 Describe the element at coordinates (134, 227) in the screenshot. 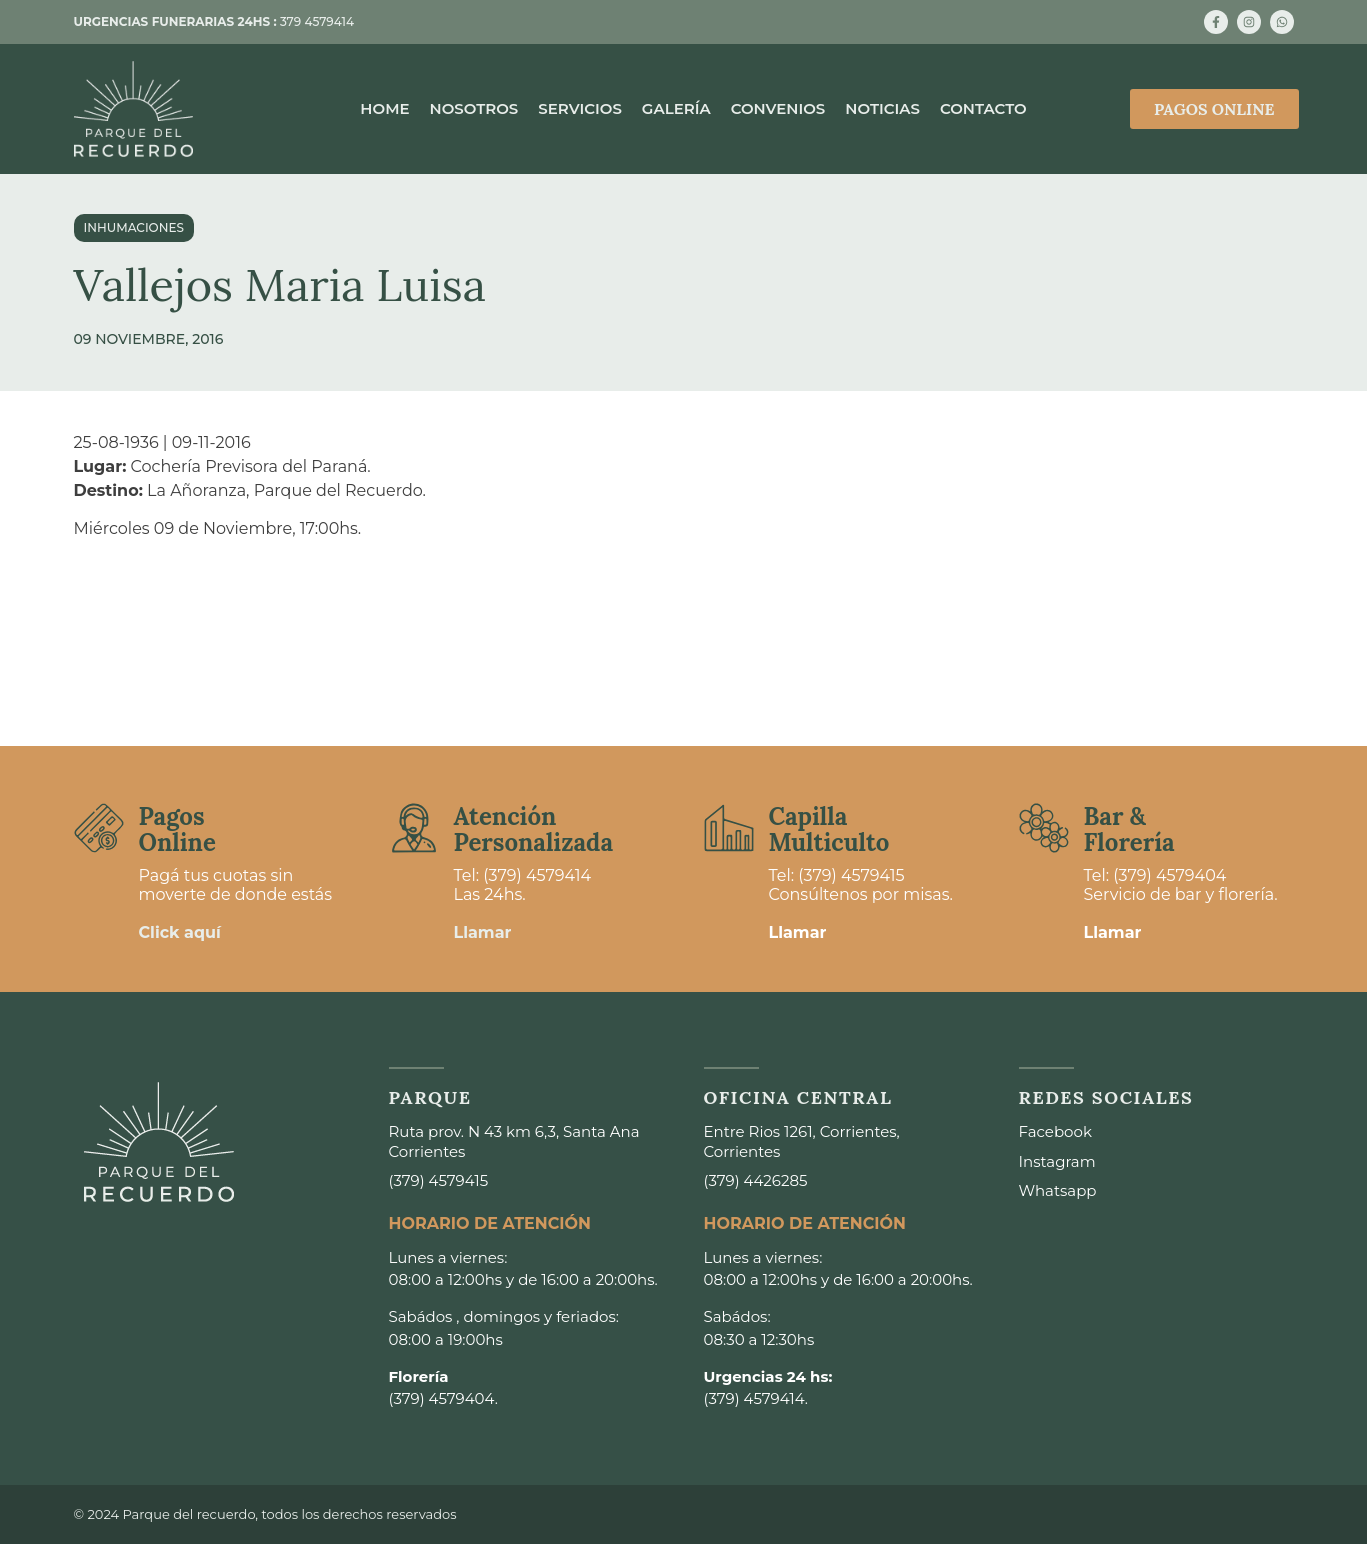

I see `Inhumaciones` at that location.